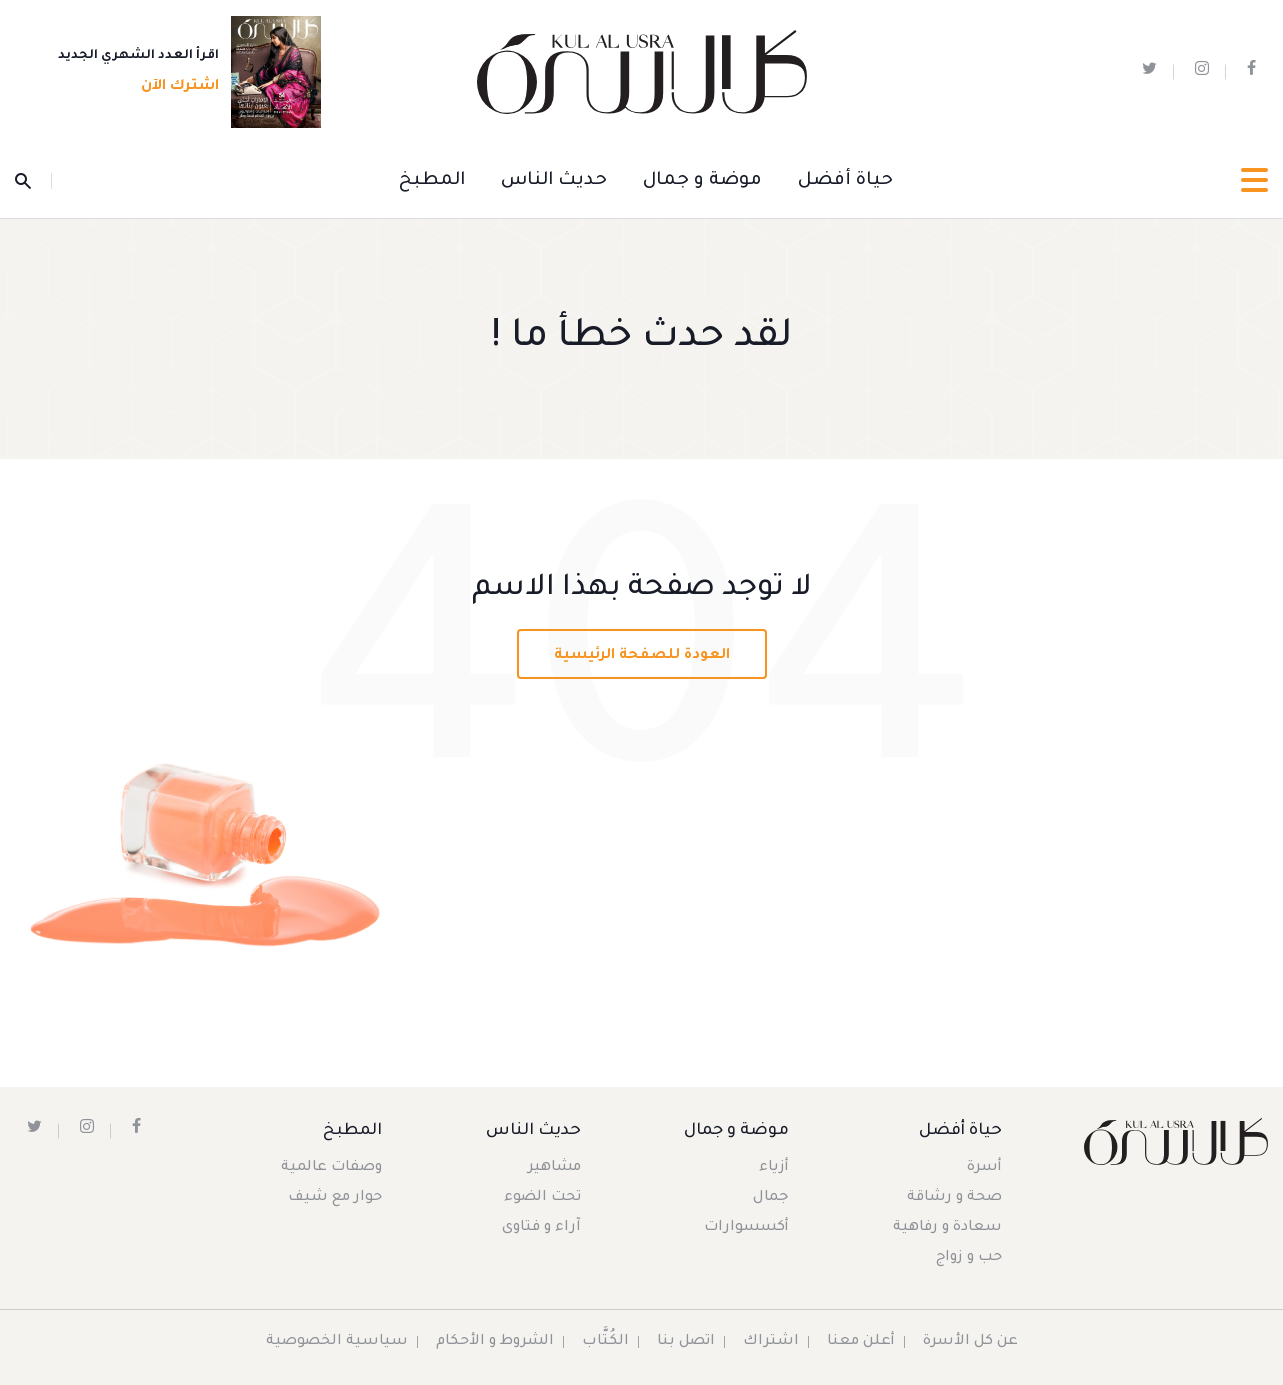  What do you see at coordinates (774, 1168) in the screenshot?
I see `أزياء` at bounding box center [774, 1168].